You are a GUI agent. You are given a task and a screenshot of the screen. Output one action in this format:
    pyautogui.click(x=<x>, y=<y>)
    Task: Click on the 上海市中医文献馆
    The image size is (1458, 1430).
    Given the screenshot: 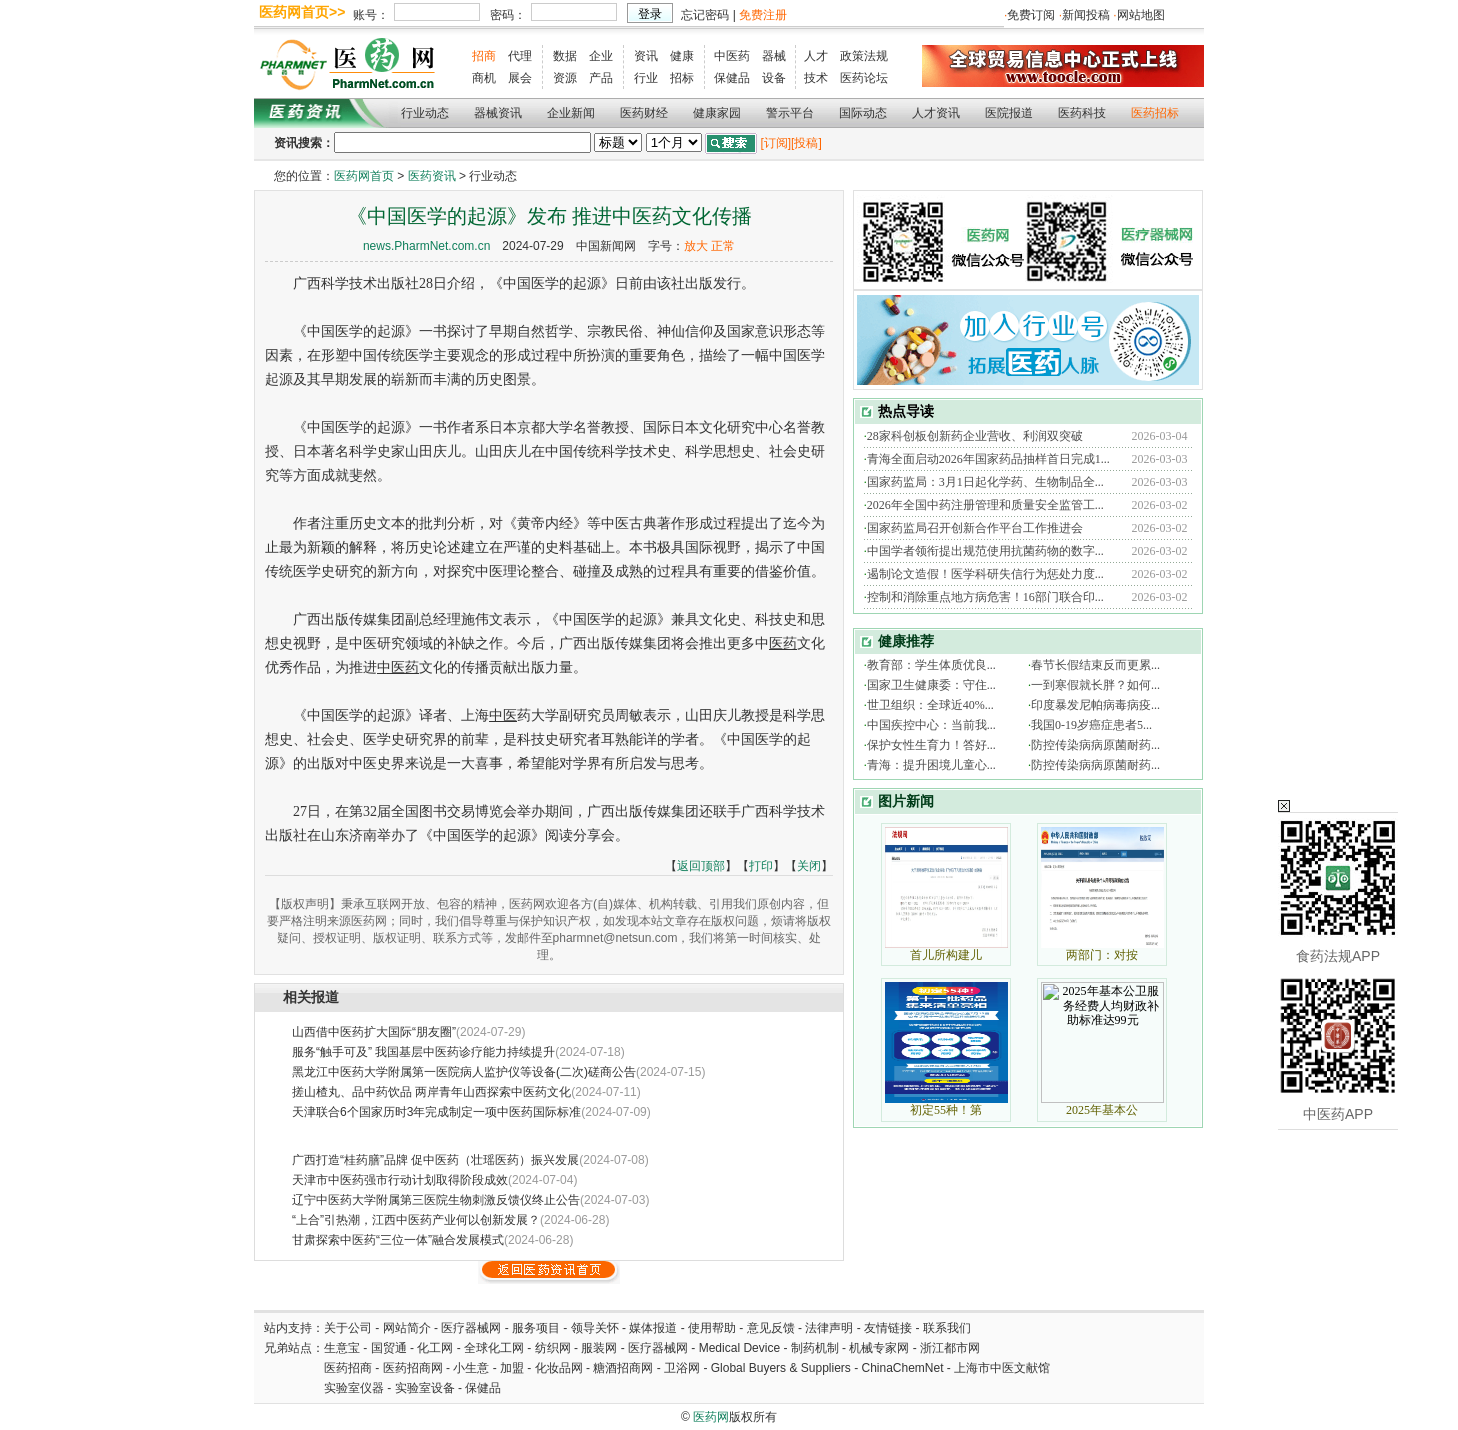 What is the action you would take?
    pyautogui.click(x=1002, y=1368)
    